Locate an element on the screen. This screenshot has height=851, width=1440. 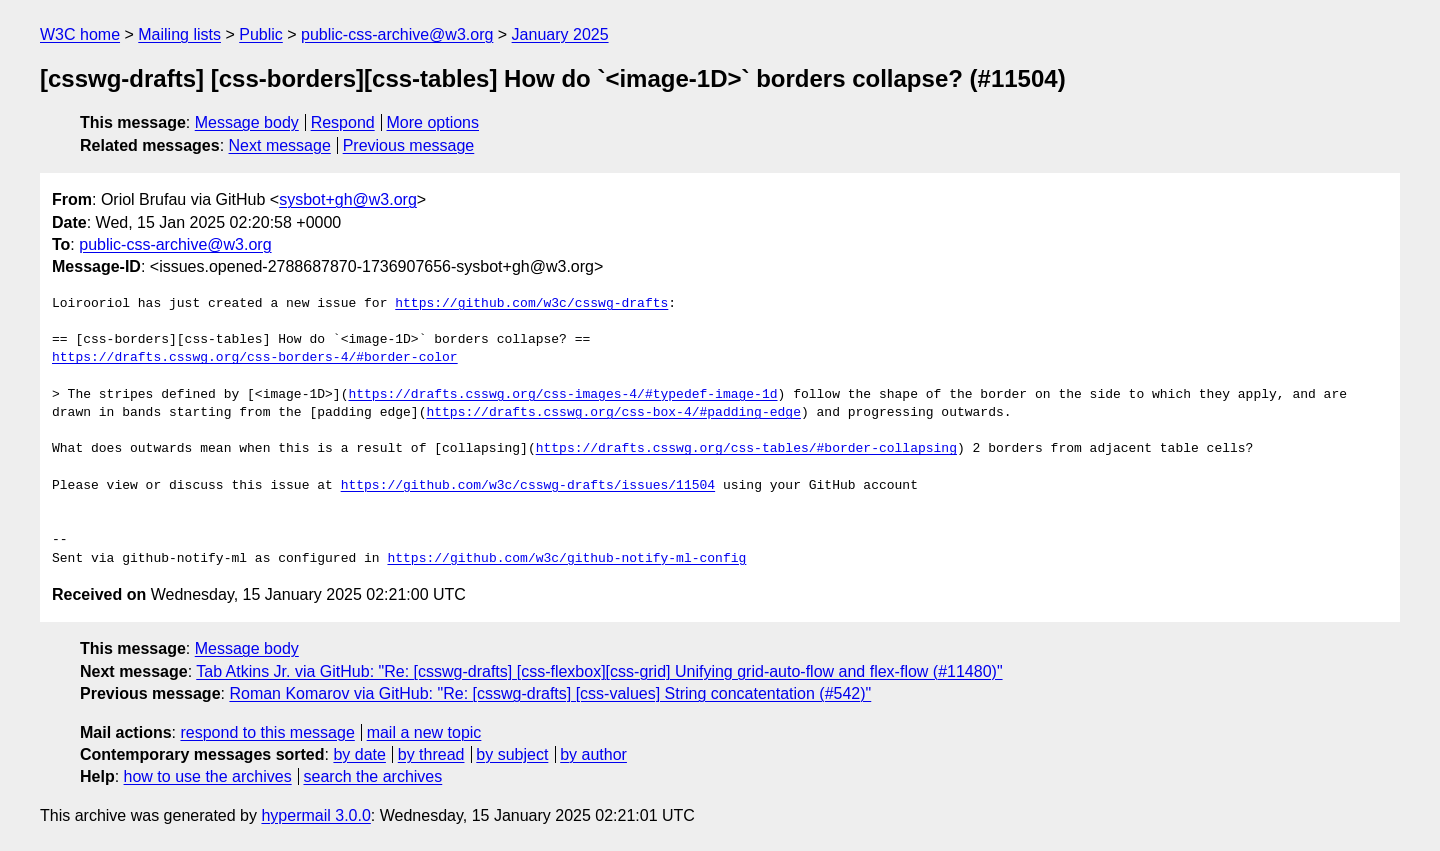
Roman Komarov via GitHub: "Re: [csswg-drafts] [css-values] String concatentation (#542)" is located at coordinates (550, 693).